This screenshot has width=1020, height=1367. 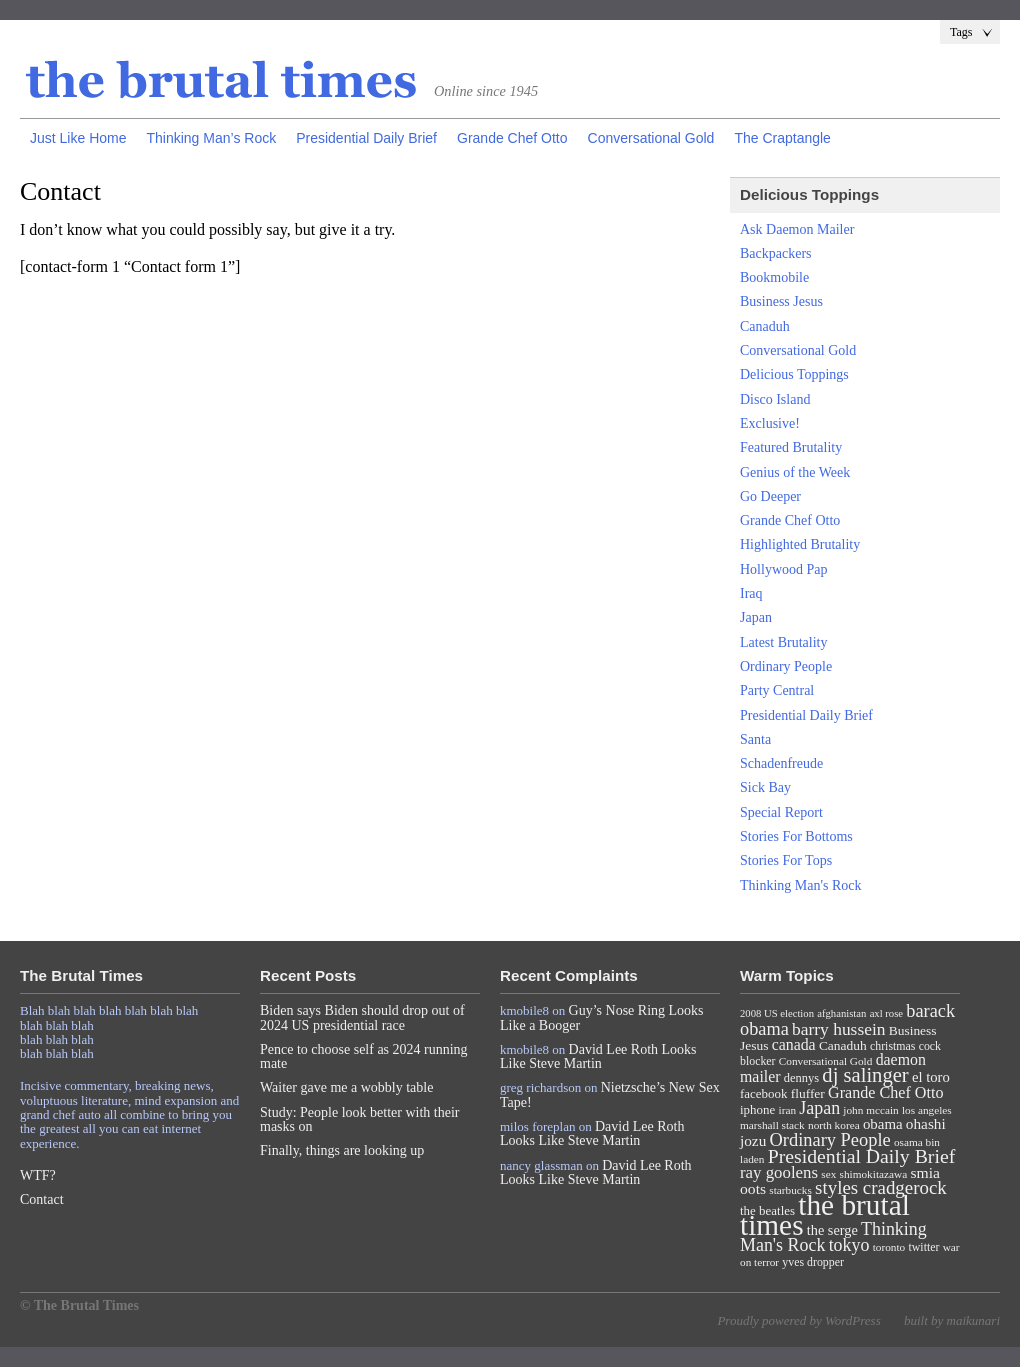 What do you see at coordinates (865, 1075) in the screenshot?
I see `dj salinger [dj salinger (46 items)]` at bounding box center [865, 1075].